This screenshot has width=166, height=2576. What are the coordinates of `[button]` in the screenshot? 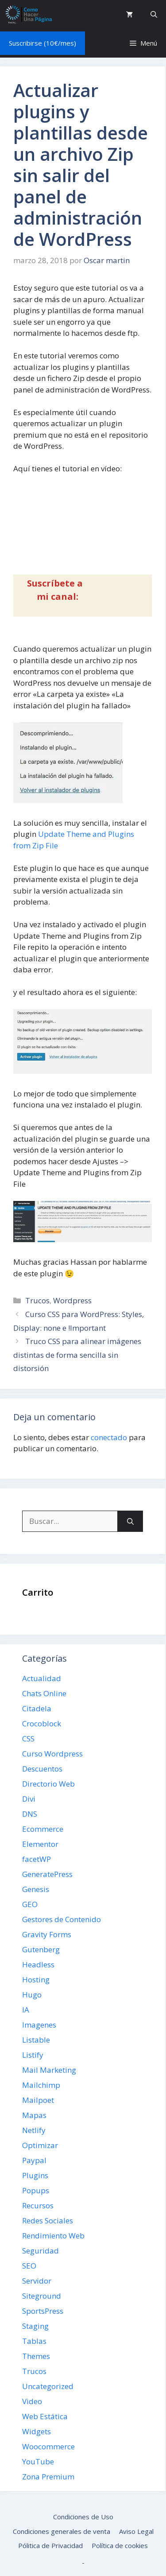 It's located at (154, 14).